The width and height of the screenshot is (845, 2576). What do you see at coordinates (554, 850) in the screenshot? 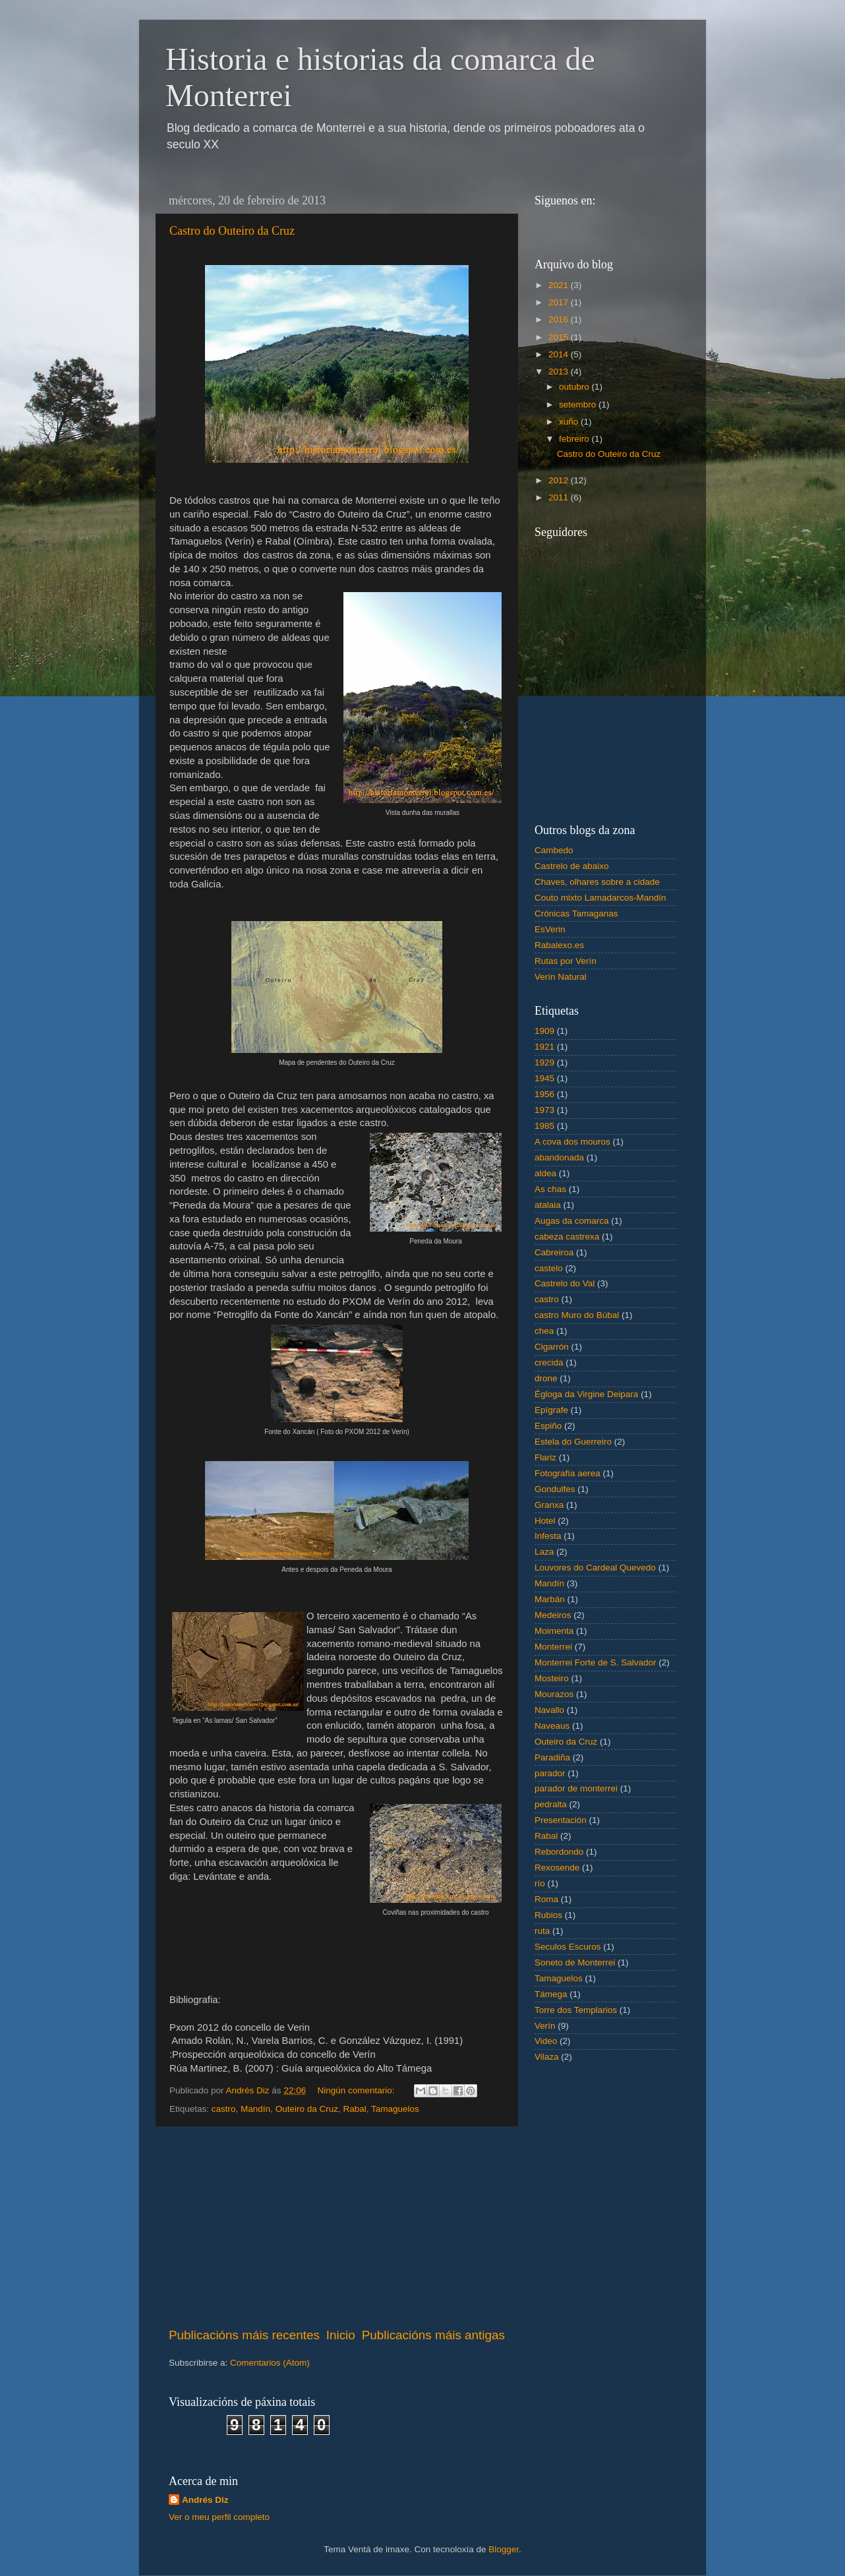
I see `Cambedo` at bounding box center [554, 850].